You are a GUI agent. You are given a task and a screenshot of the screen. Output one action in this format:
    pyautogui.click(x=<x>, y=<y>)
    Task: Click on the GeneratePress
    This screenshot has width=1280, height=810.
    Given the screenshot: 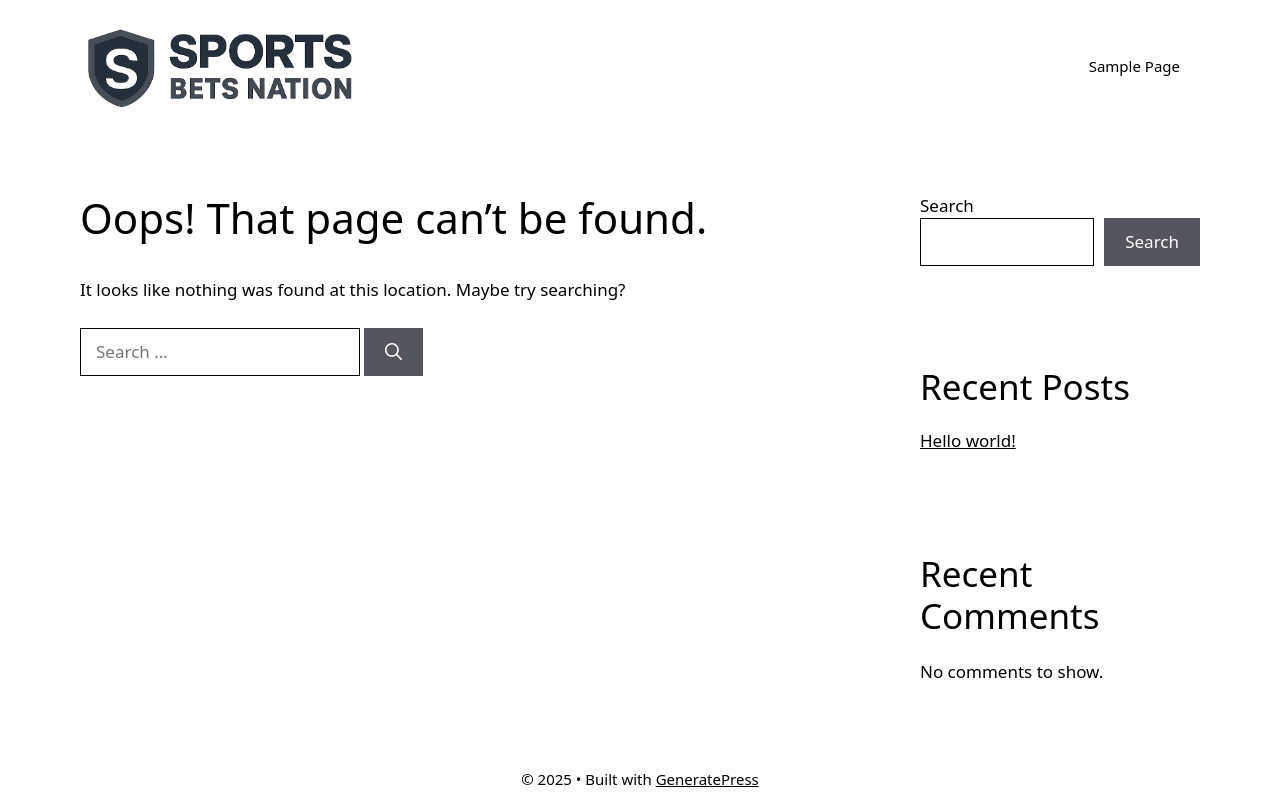 What is the action you would take?
    pyautogui.click(x=707, y=779)
    